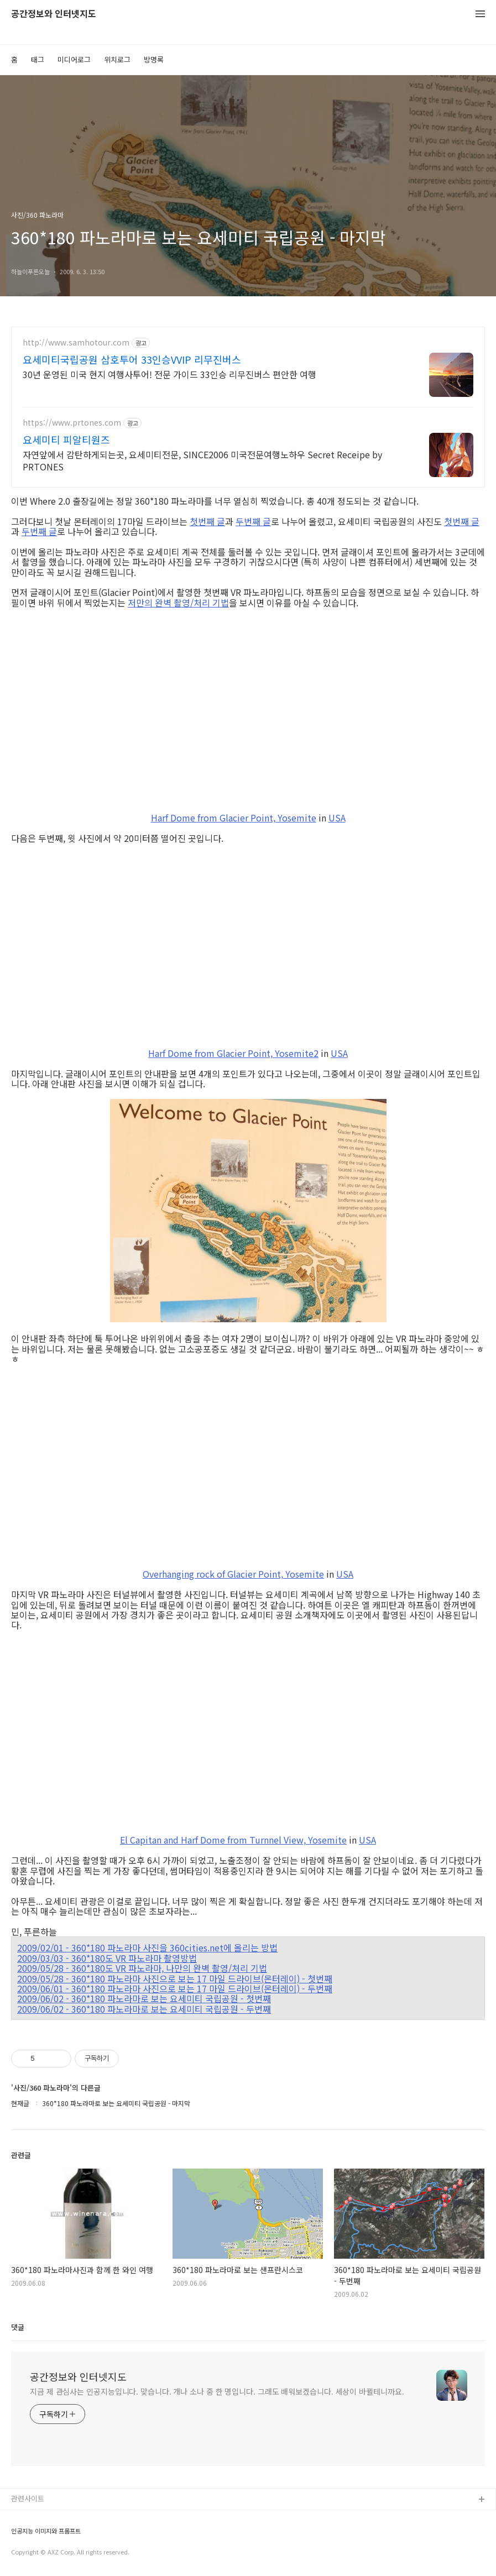 The height and width of the screenshot is (2576, 496). I want to click on 인공지능 이미지와 프롬프트, so click(46, 2531).